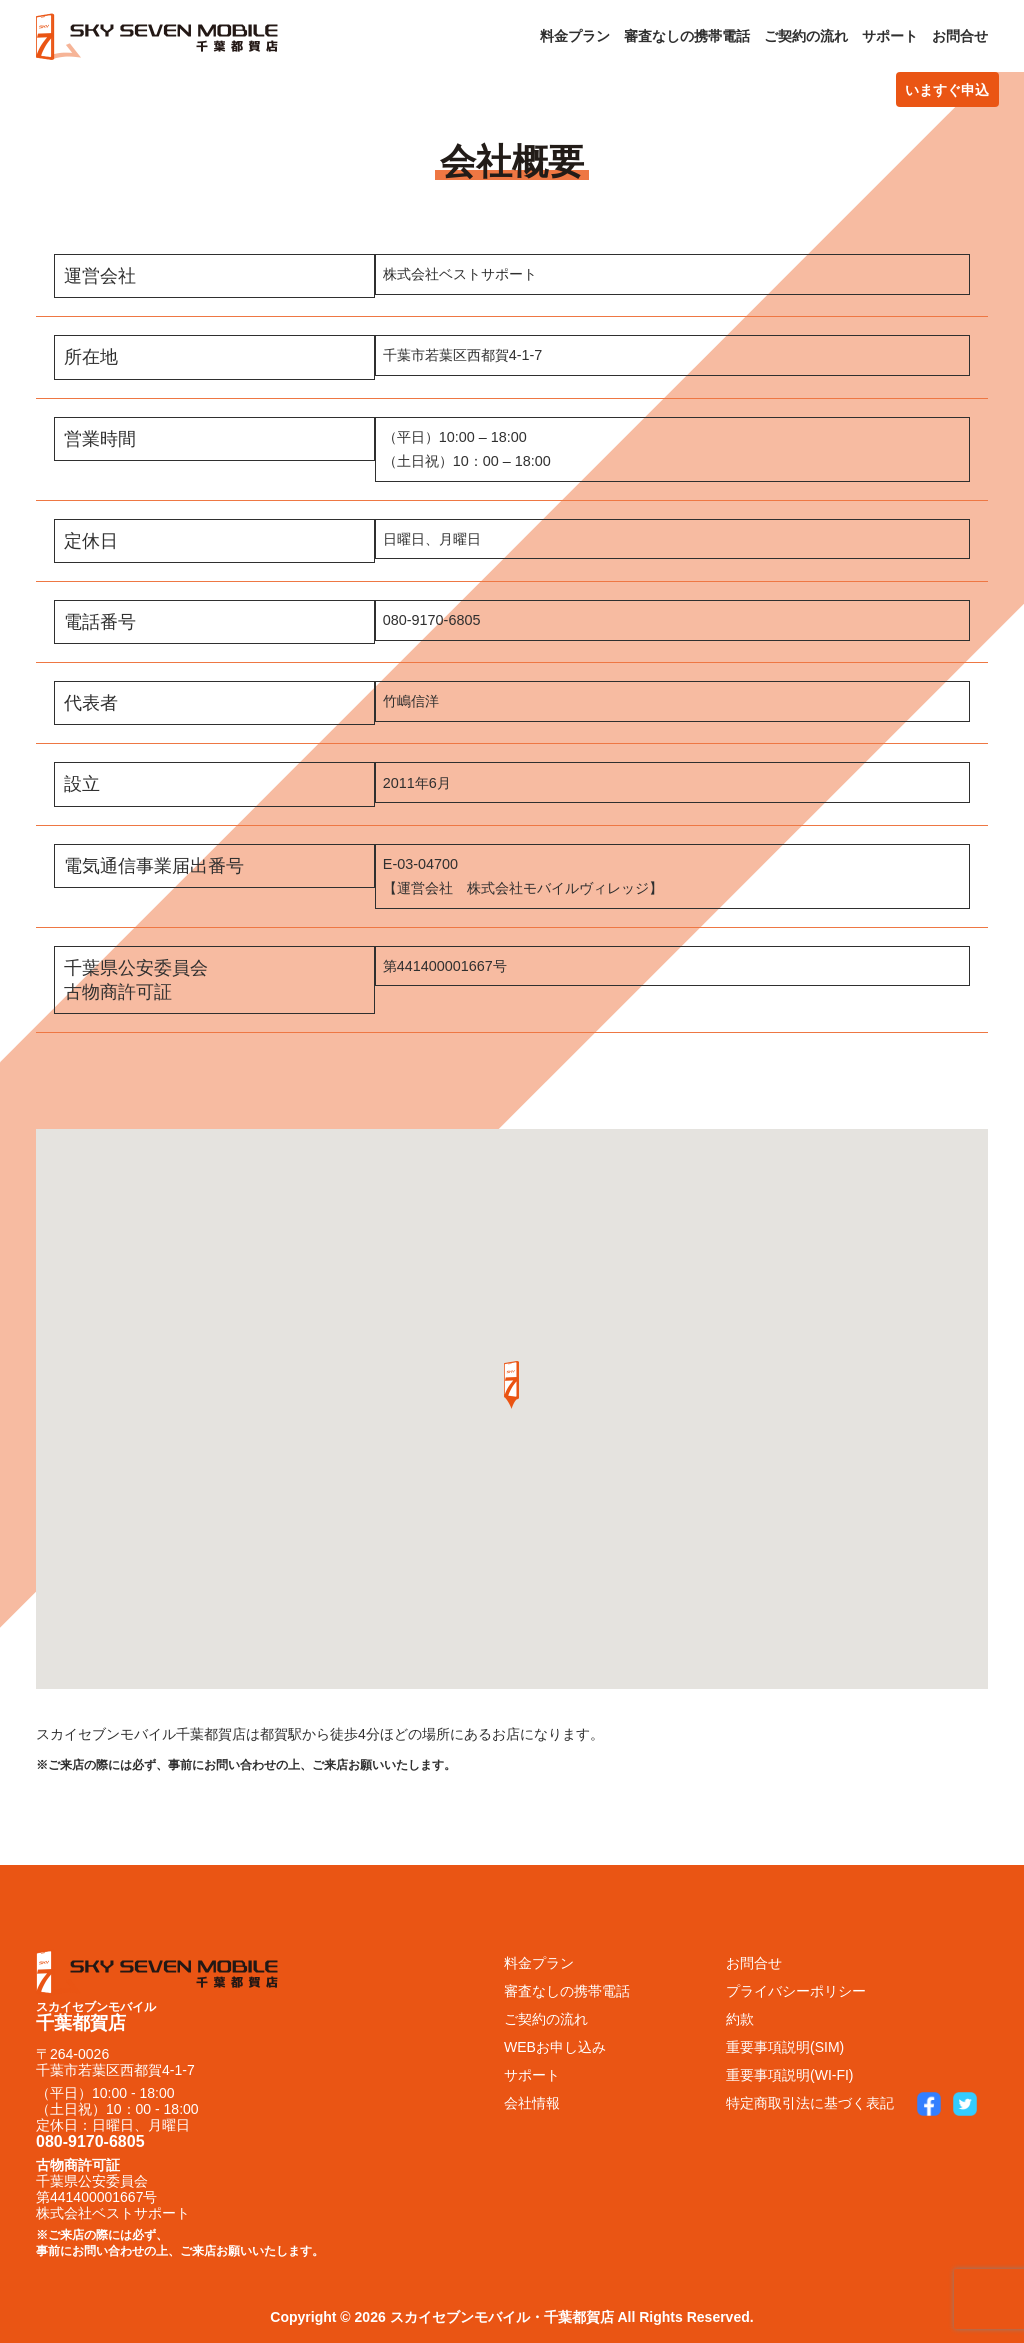  Describe the element at coordinates (796, 1991) in the screenshot. I see `プライバシーポリシー` at that location.